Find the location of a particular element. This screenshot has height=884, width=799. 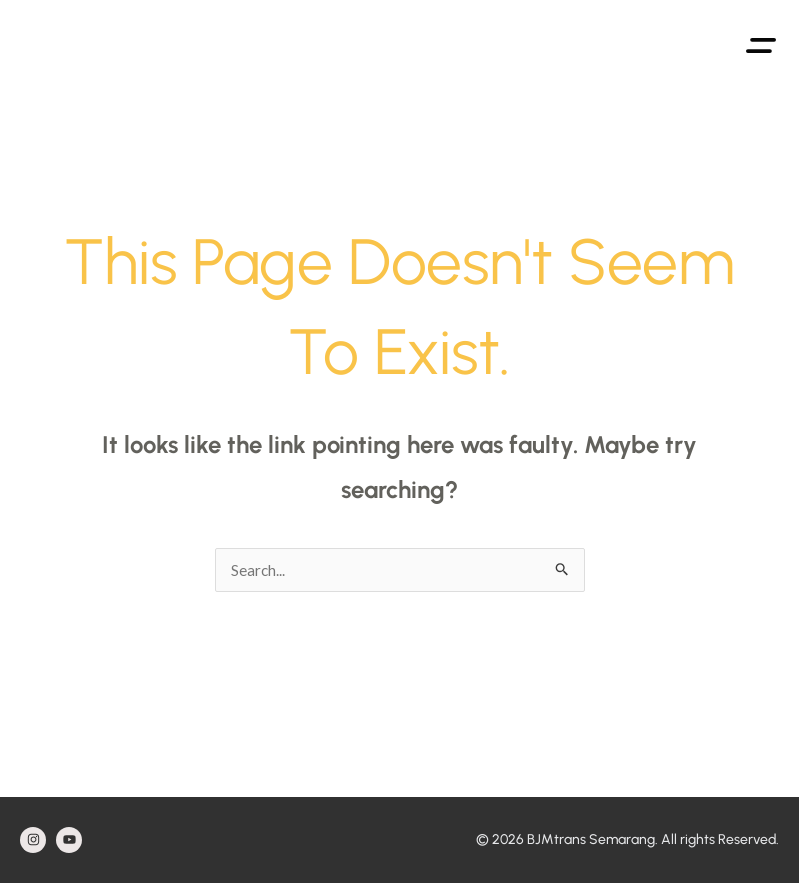

[button] is located at coordinates (760, 42).